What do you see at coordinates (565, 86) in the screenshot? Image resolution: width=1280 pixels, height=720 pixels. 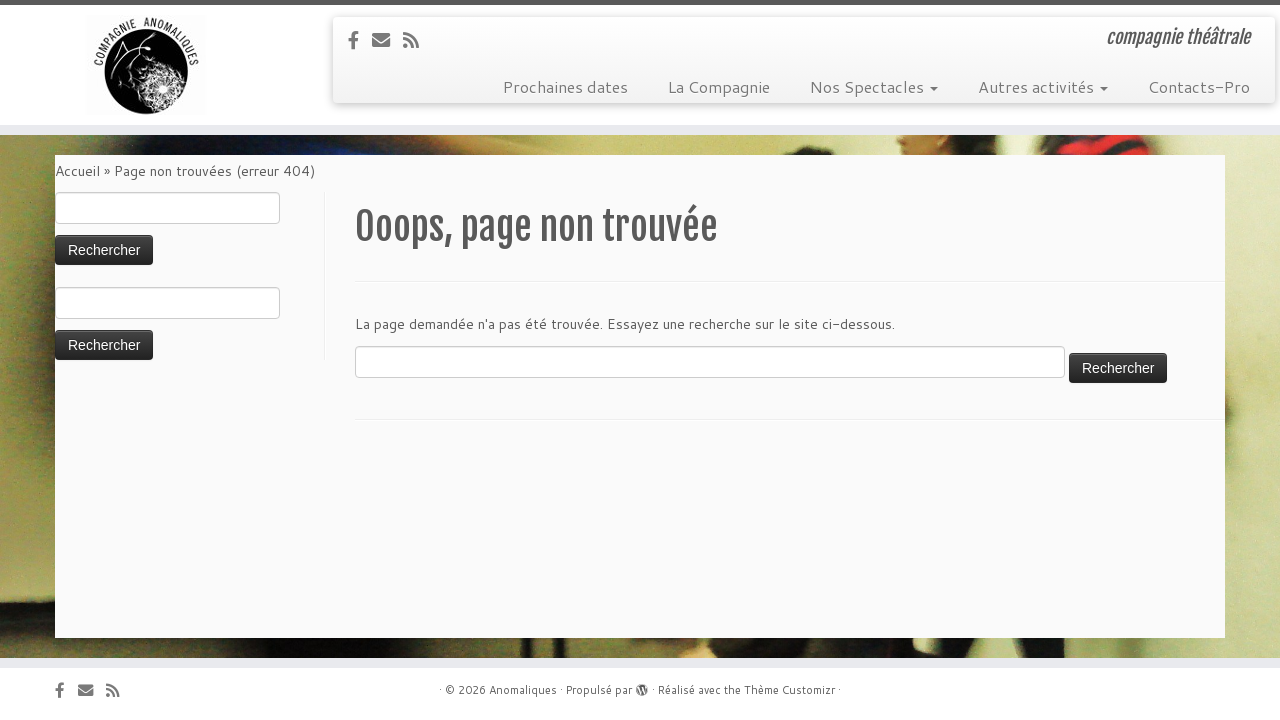 I see `Prochaines dates` at bounding box center [565, 86].